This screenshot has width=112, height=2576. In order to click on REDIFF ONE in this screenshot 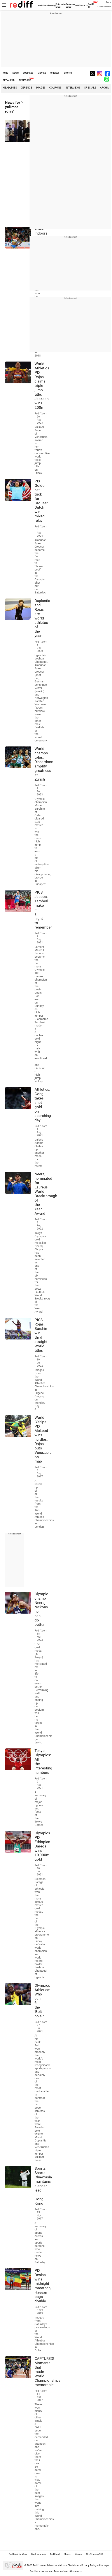, I will do `click(25, 80)`.